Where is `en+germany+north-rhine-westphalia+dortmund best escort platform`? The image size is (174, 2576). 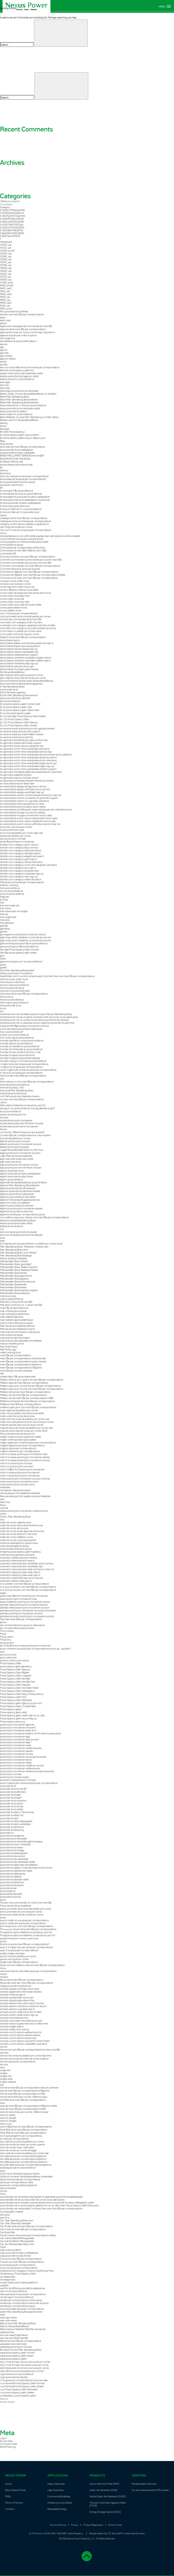 en+germany+north-rhine-westphalia+dortmund best escort platform is located at coordinates (36, 754).